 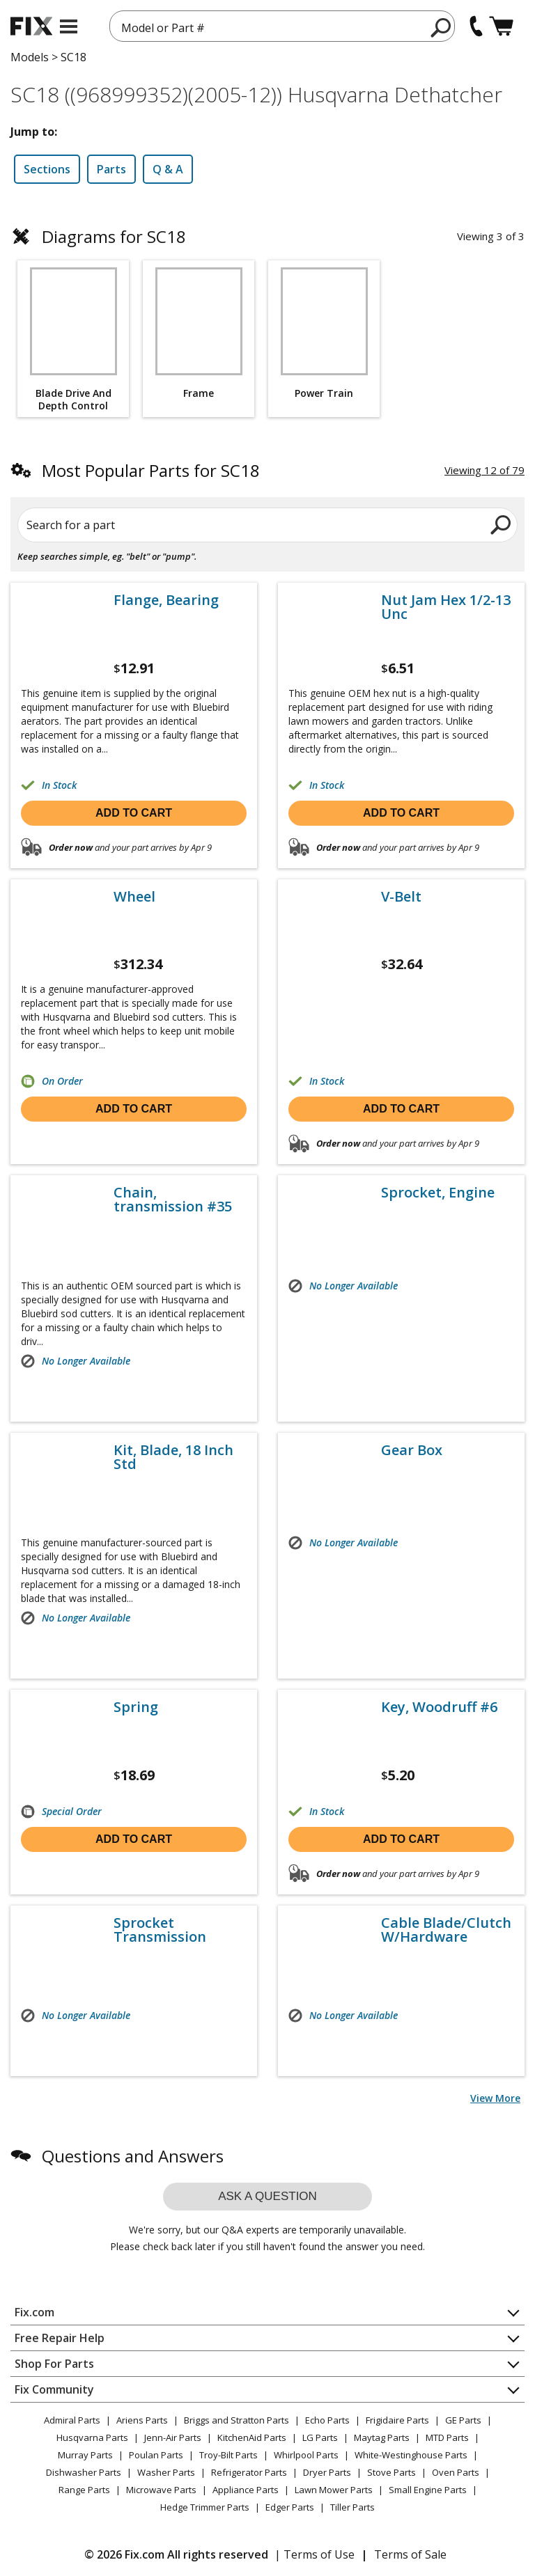 I want to click on Spring, so click(x=136, y=1707).